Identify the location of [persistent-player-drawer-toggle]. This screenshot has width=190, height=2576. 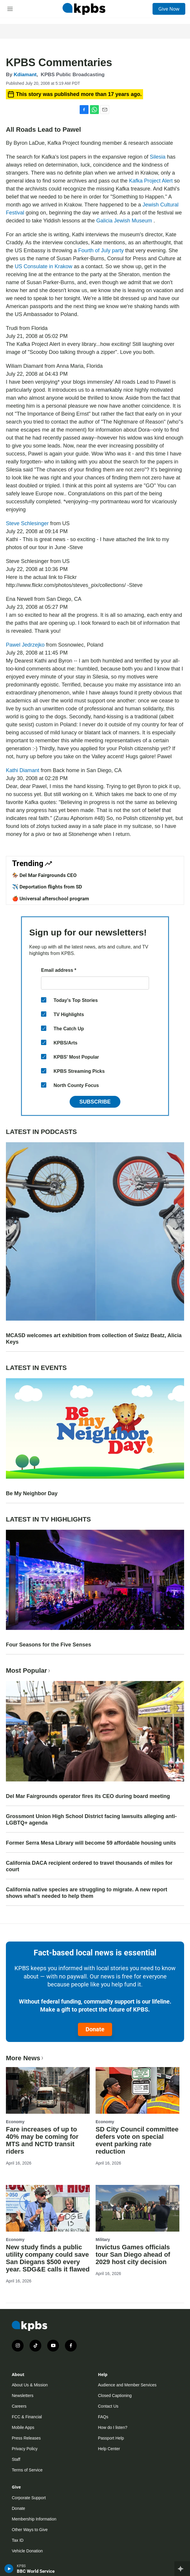
(182, 2568).